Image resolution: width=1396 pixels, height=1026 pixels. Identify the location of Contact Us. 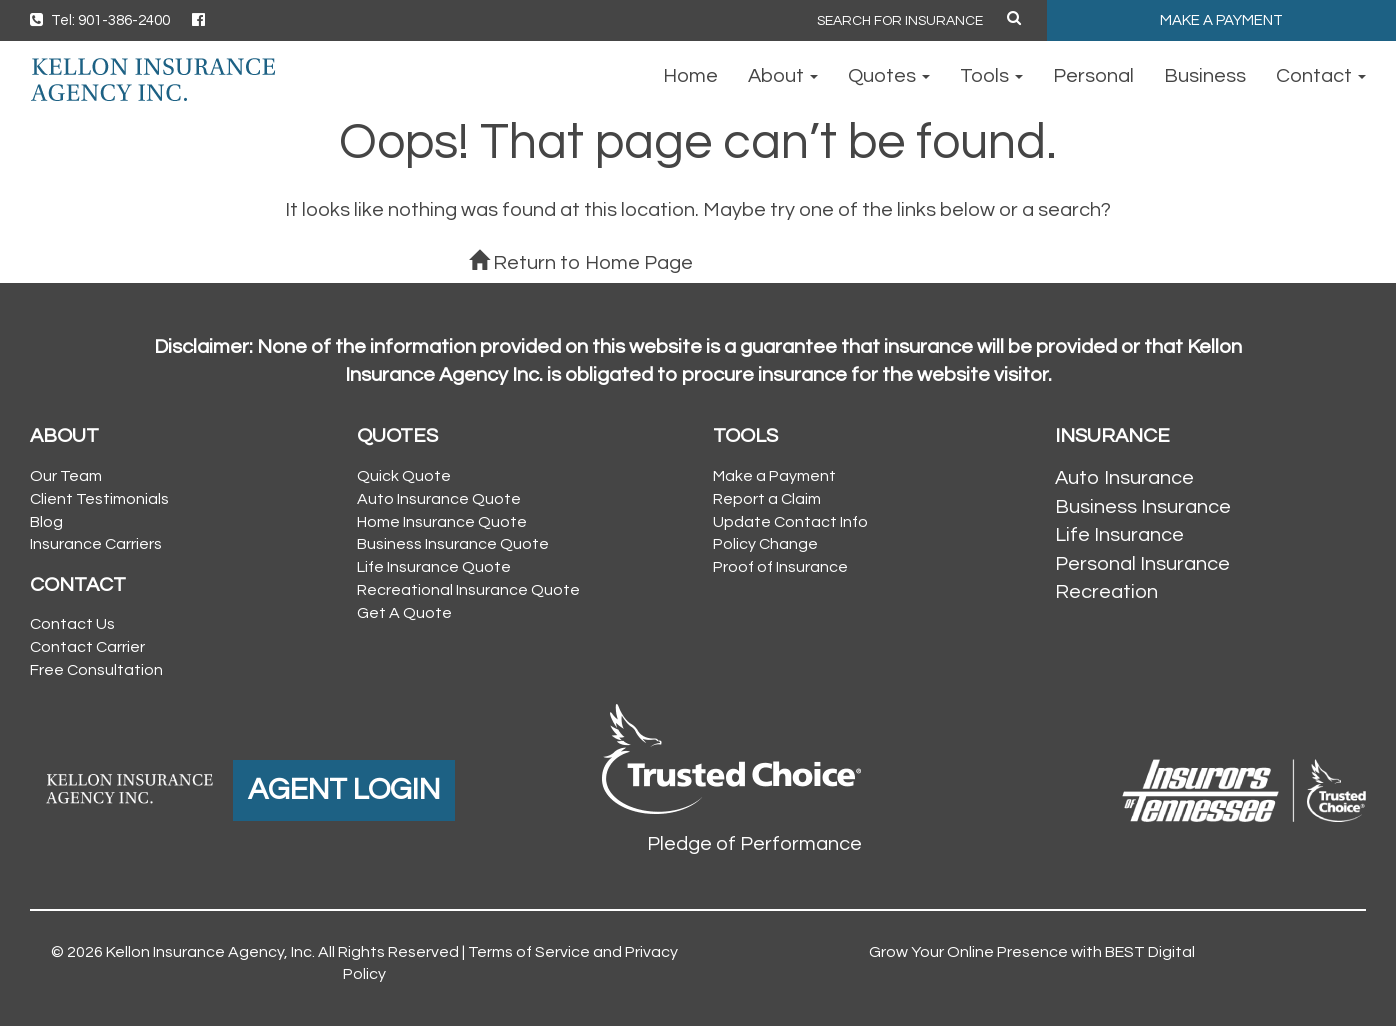
(72, 624).